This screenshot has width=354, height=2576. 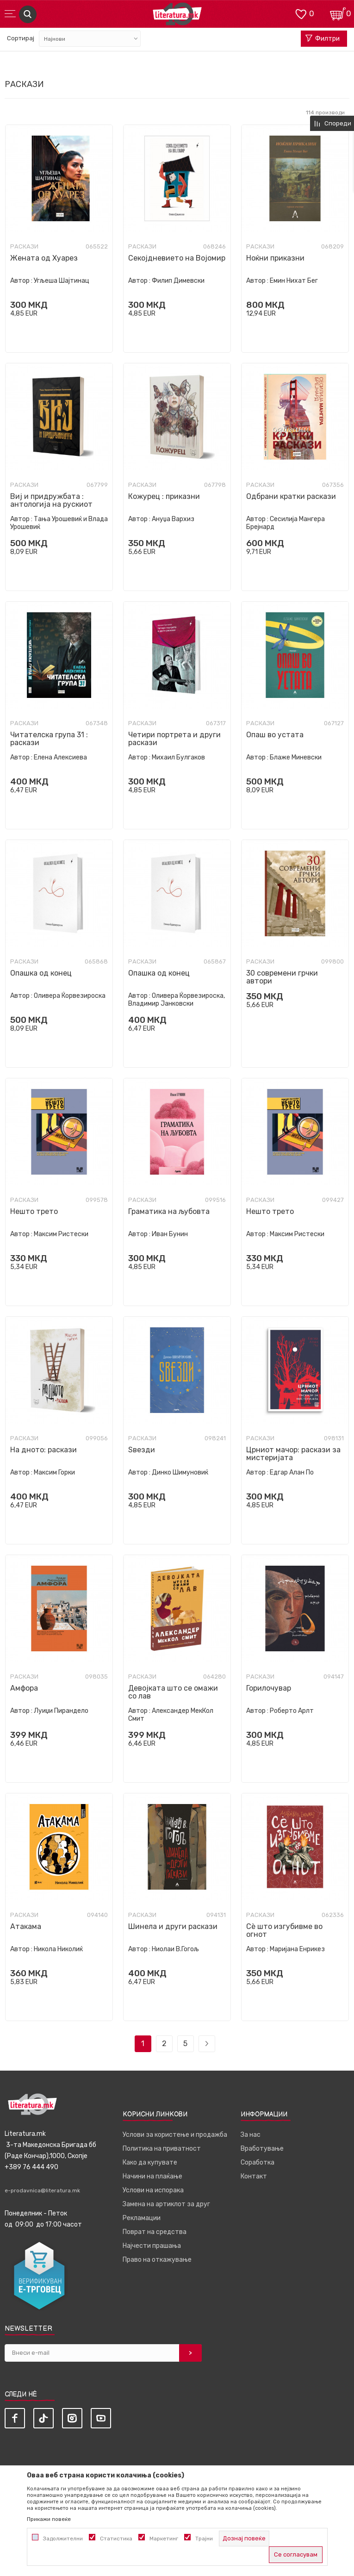 I want to click on Девојката што се омажи со лав, so click(x=173, y=1692).